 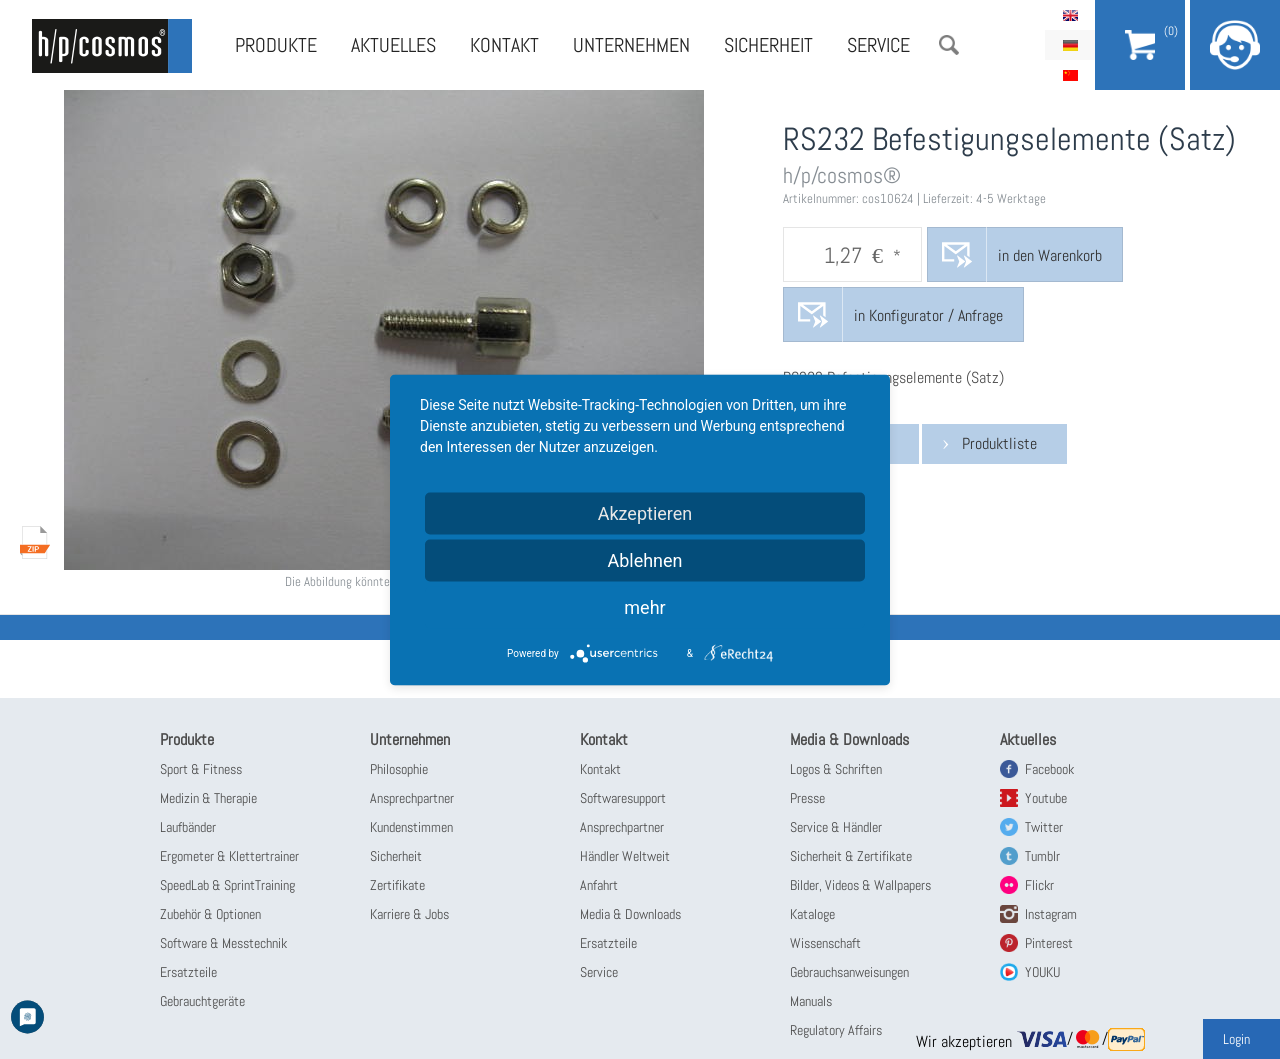 I want to click on Youtube, so click(x=1046, y=798).